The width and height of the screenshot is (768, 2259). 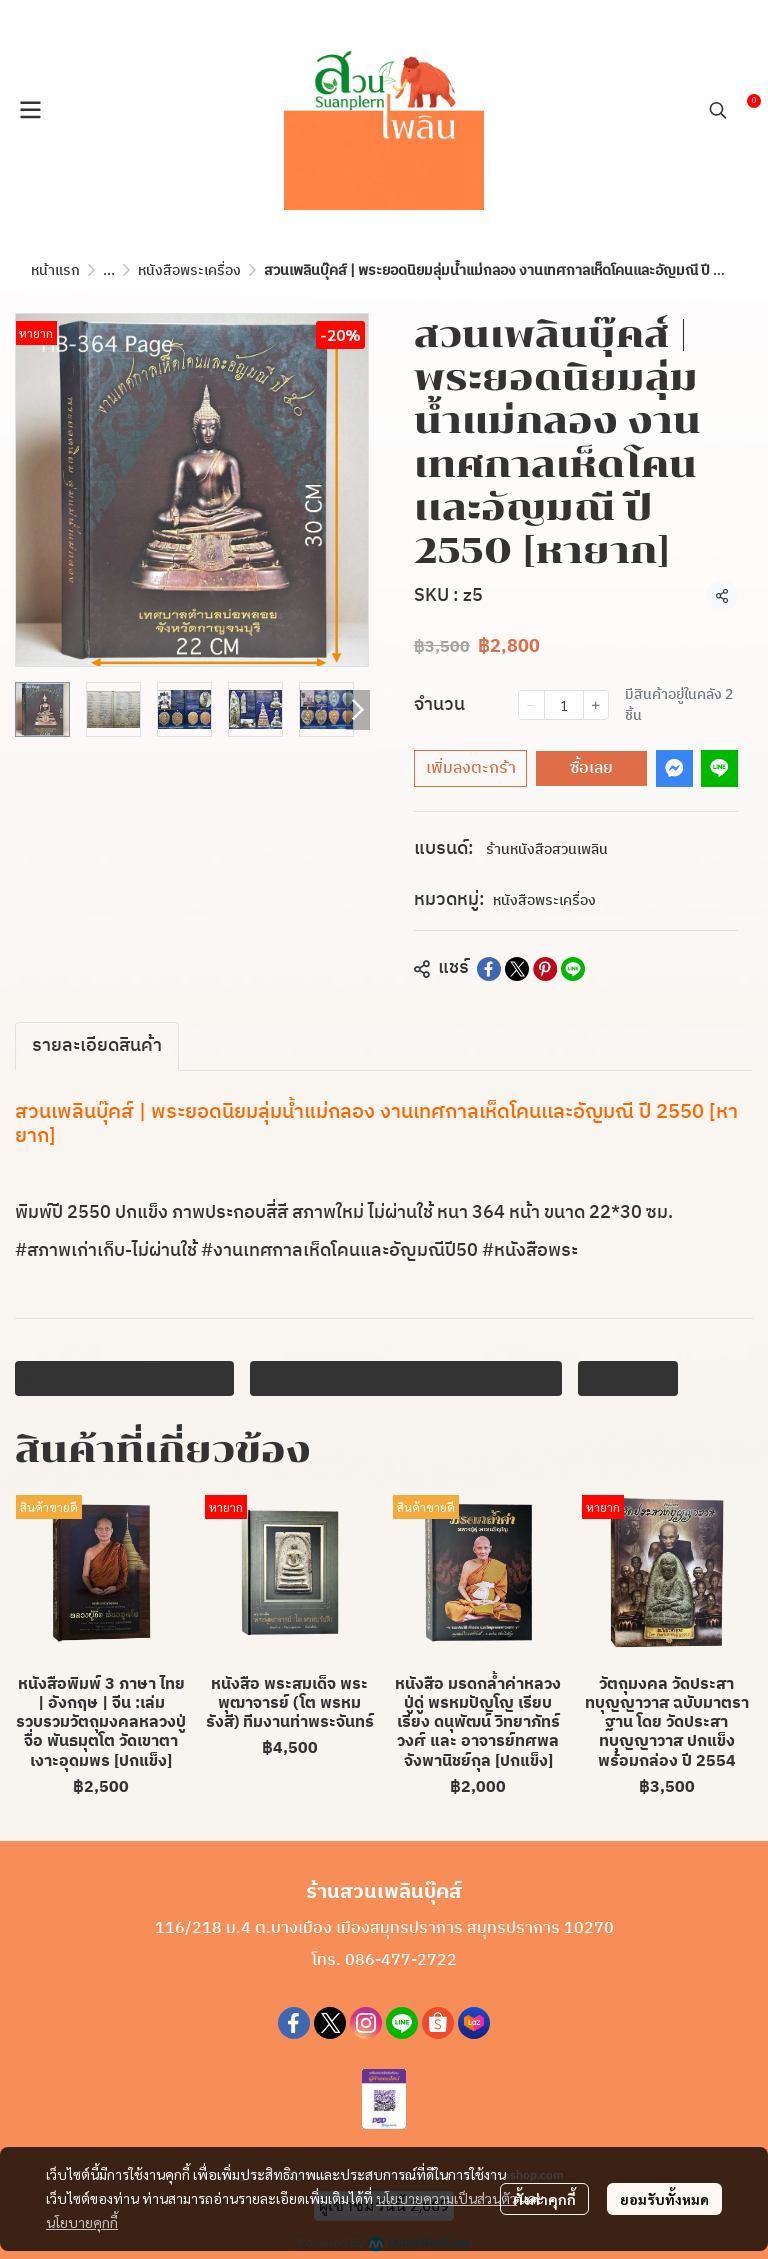 I want to click on [Decrease quantity], so click(x=531, y=705).